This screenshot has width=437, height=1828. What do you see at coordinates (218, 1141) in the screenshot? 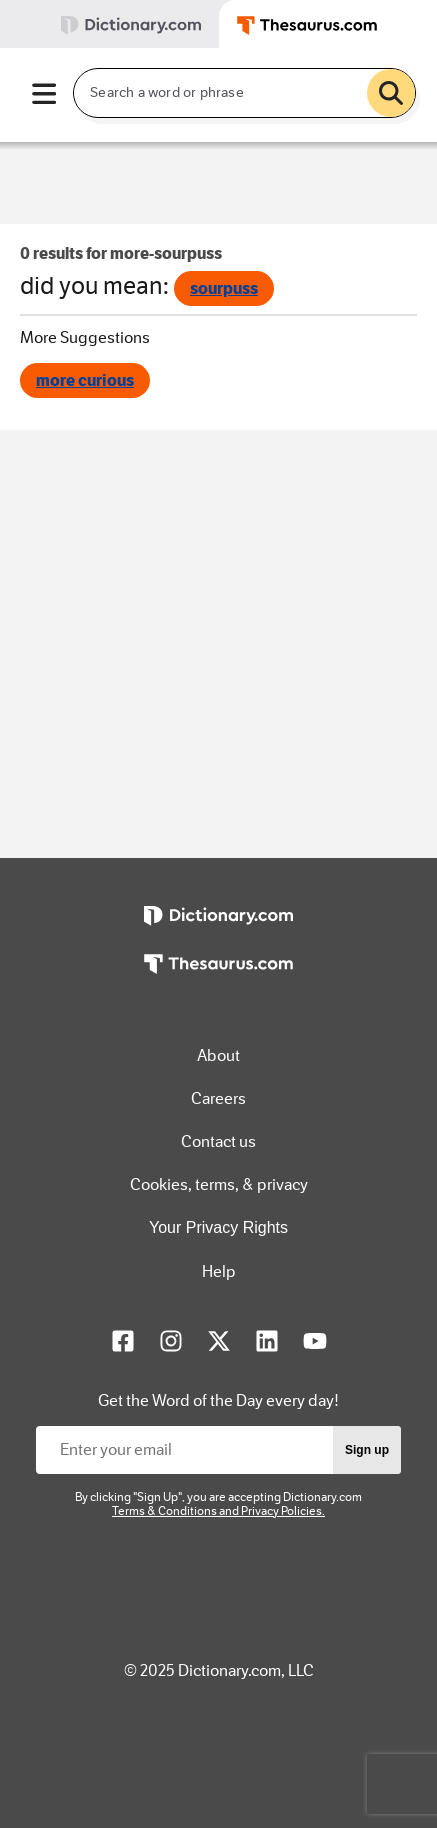
I see `Contact us` at bounding box center [218, 1141].